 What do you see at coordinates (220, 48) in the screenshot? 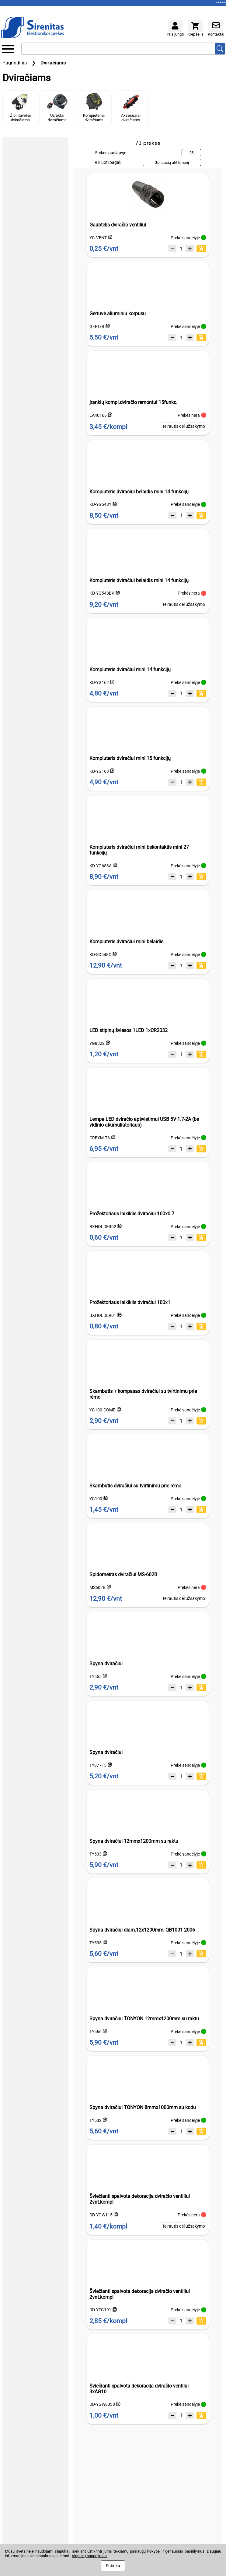
I see `[Ieškoti prekių]` at bounding box center [220, 48].